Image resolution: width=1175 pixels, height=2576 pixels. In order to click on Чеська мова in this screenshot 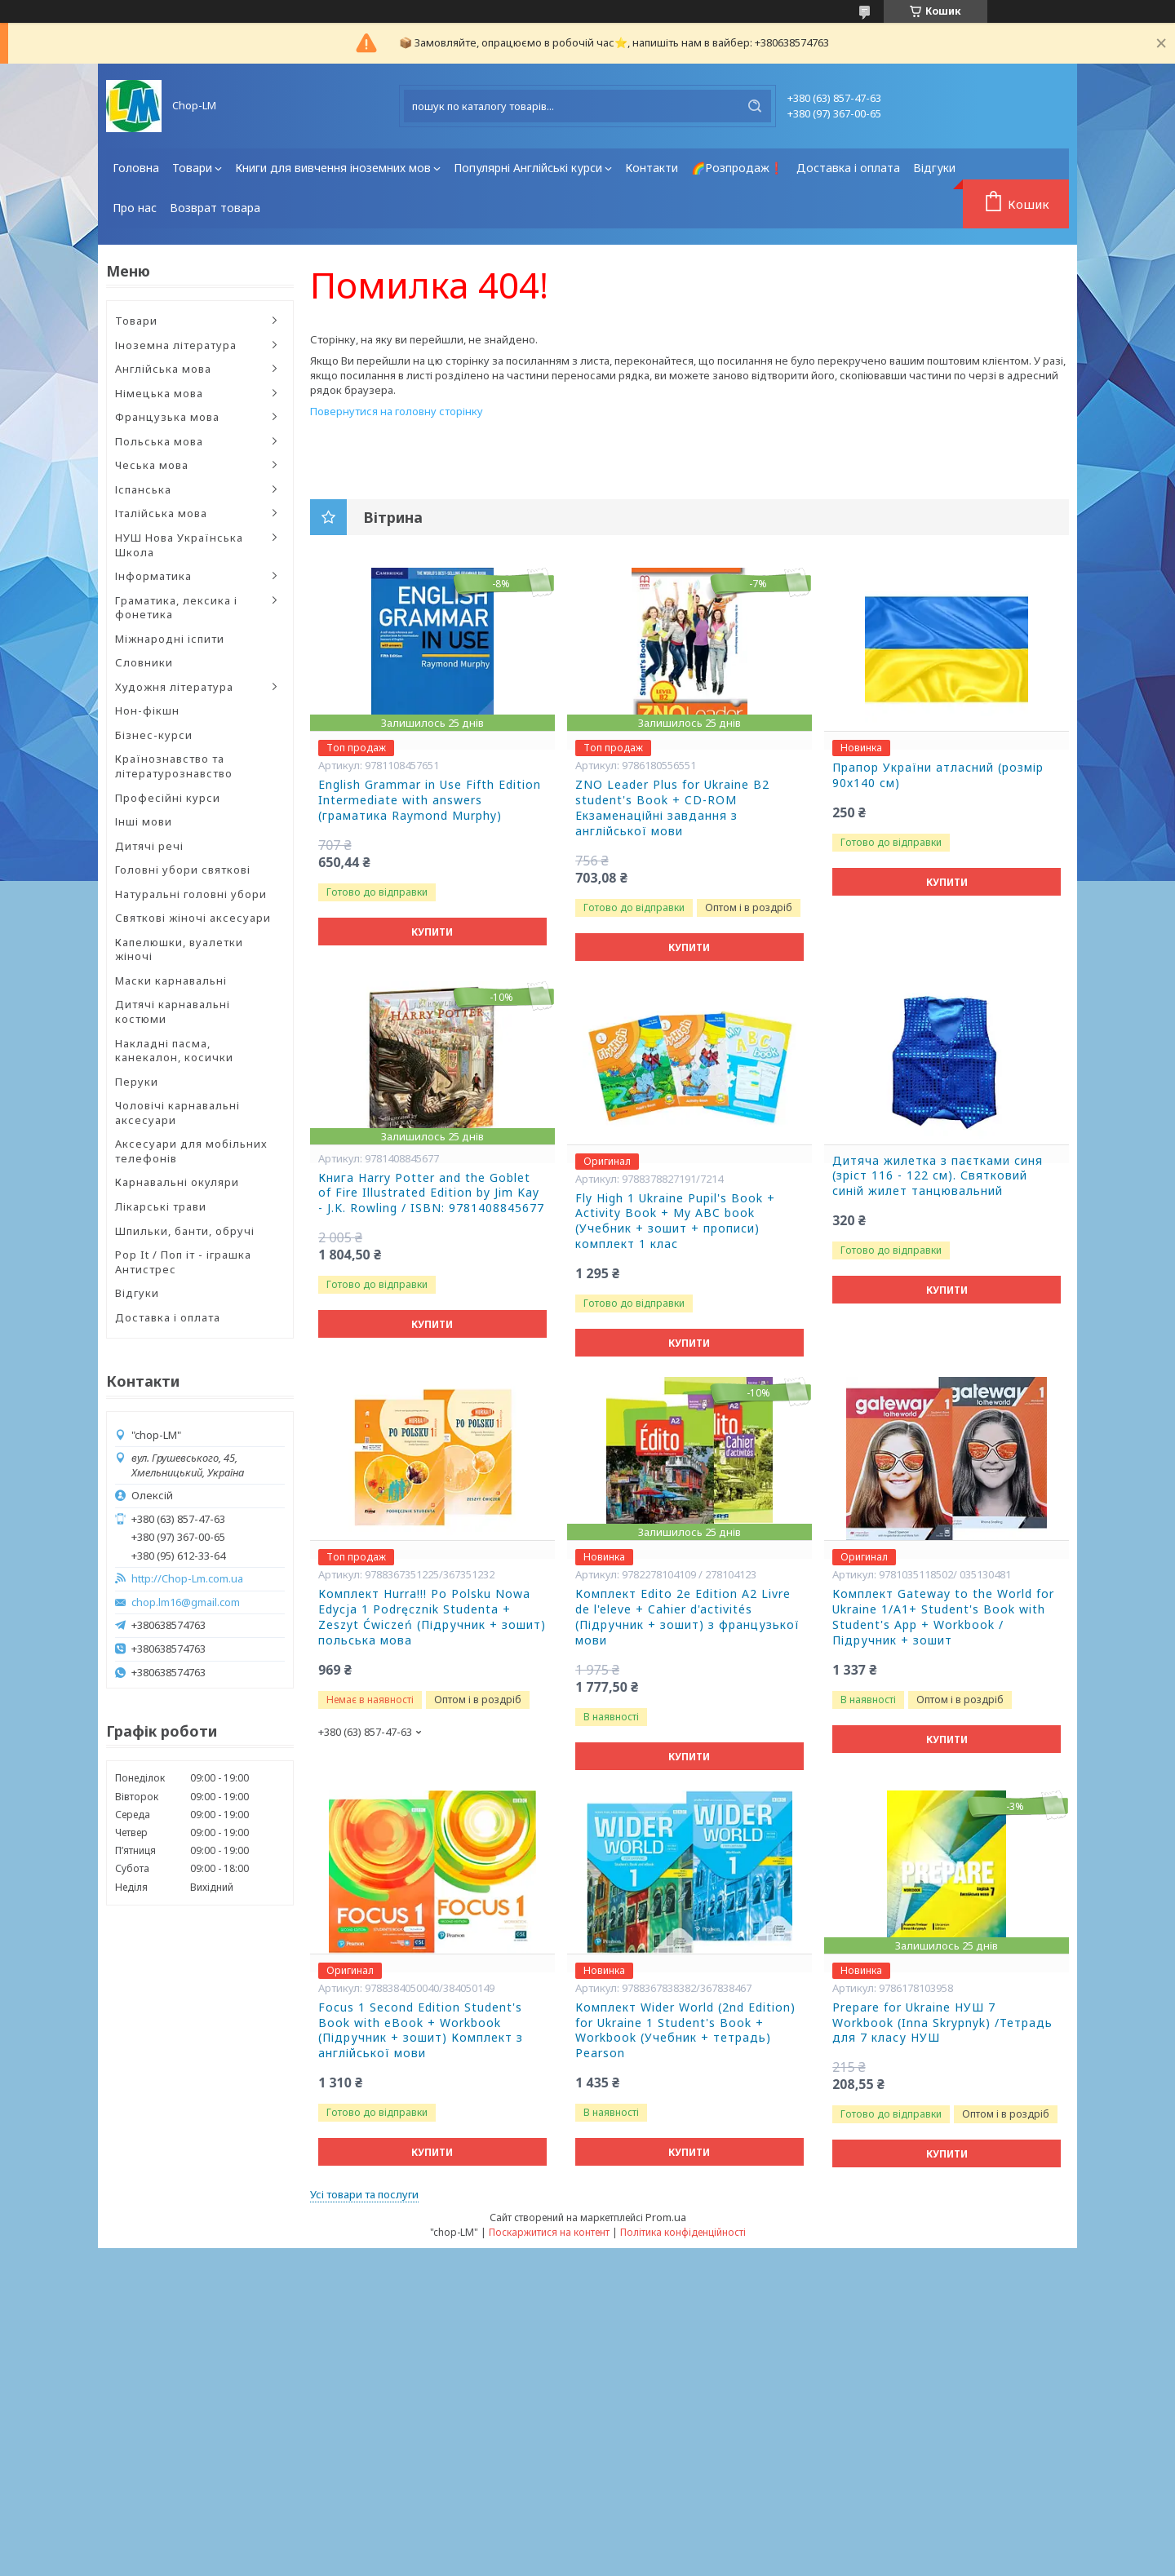, I will do `click(151, 465)`.